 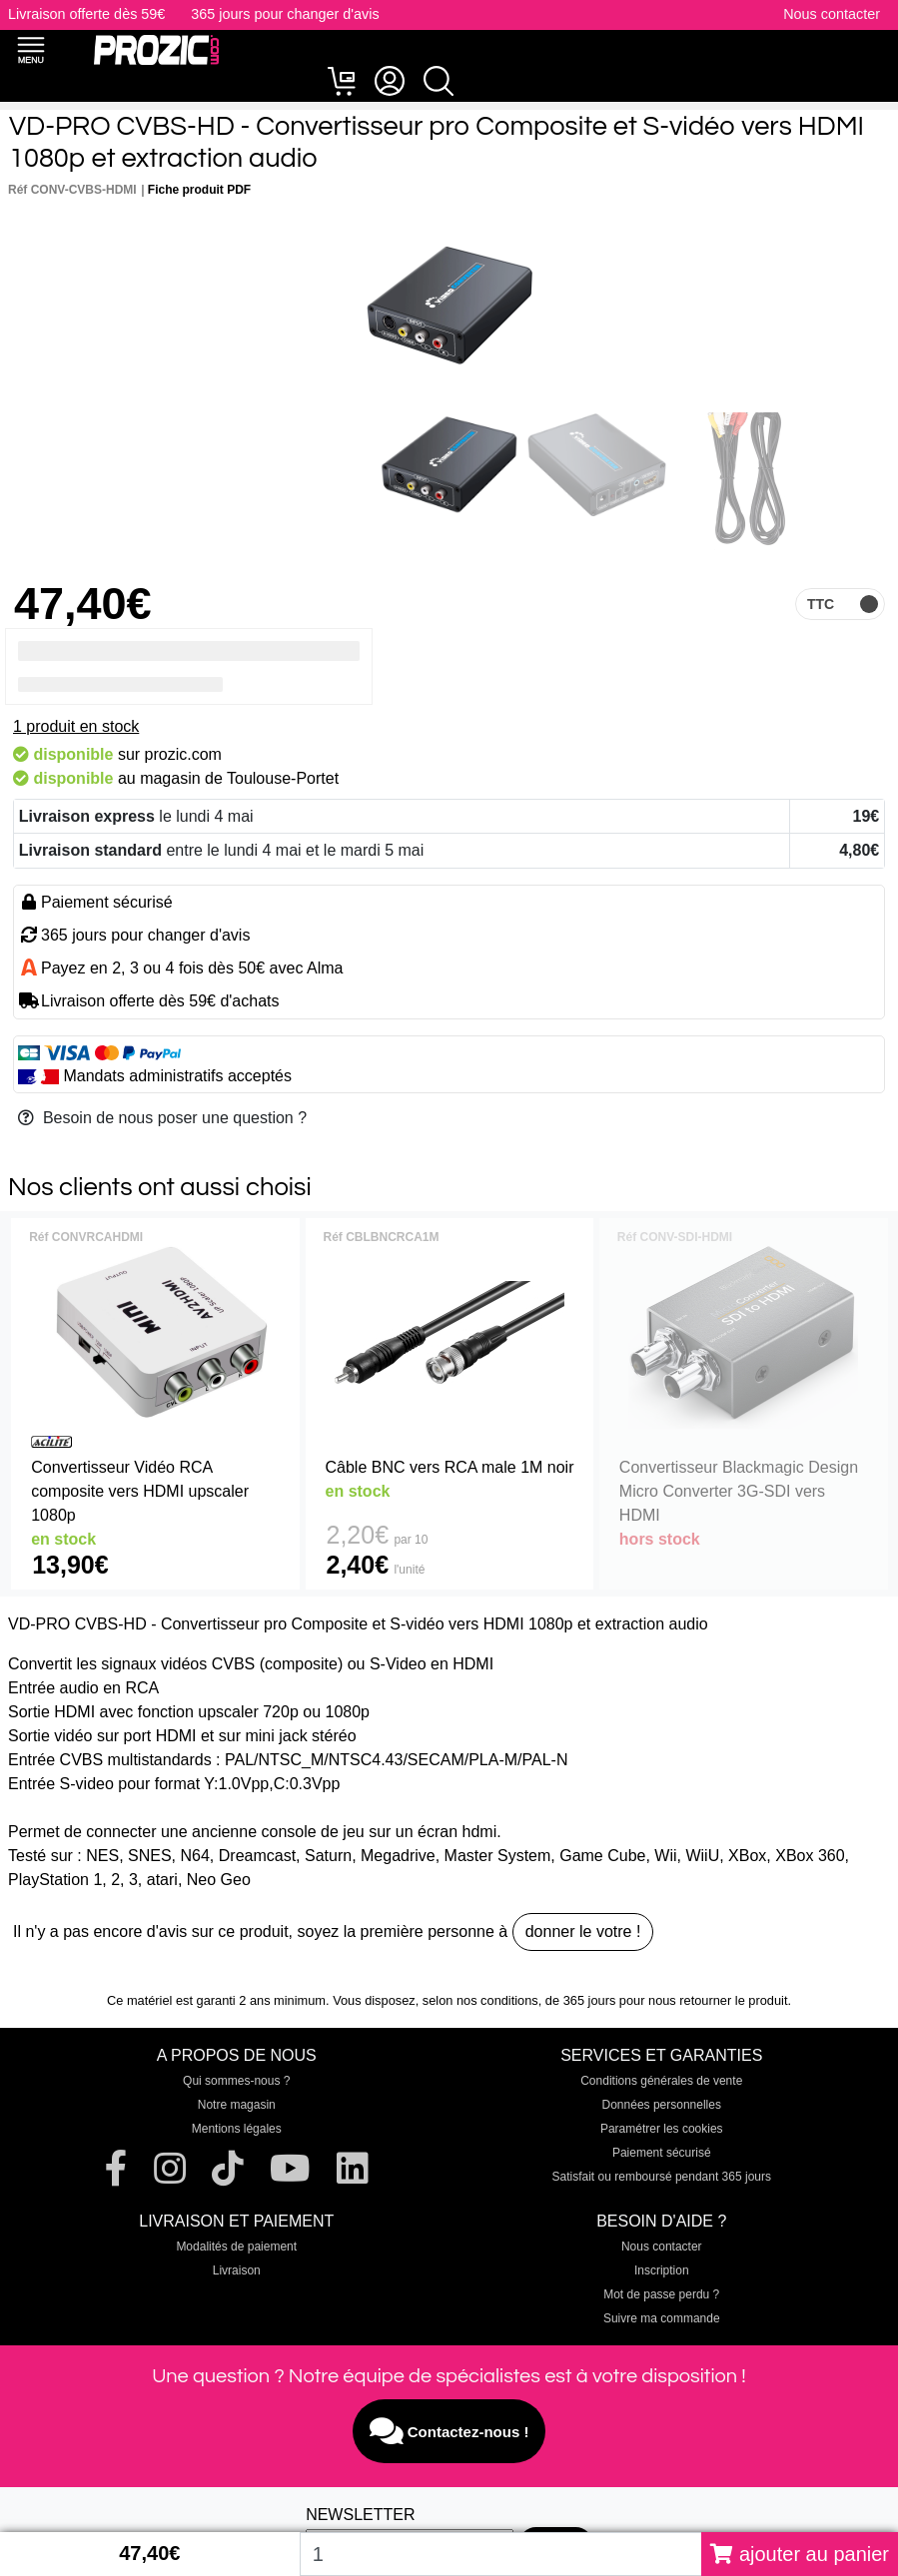 I want to click on Besoin de nous poser une question ?, so click(x=162, y=1117).